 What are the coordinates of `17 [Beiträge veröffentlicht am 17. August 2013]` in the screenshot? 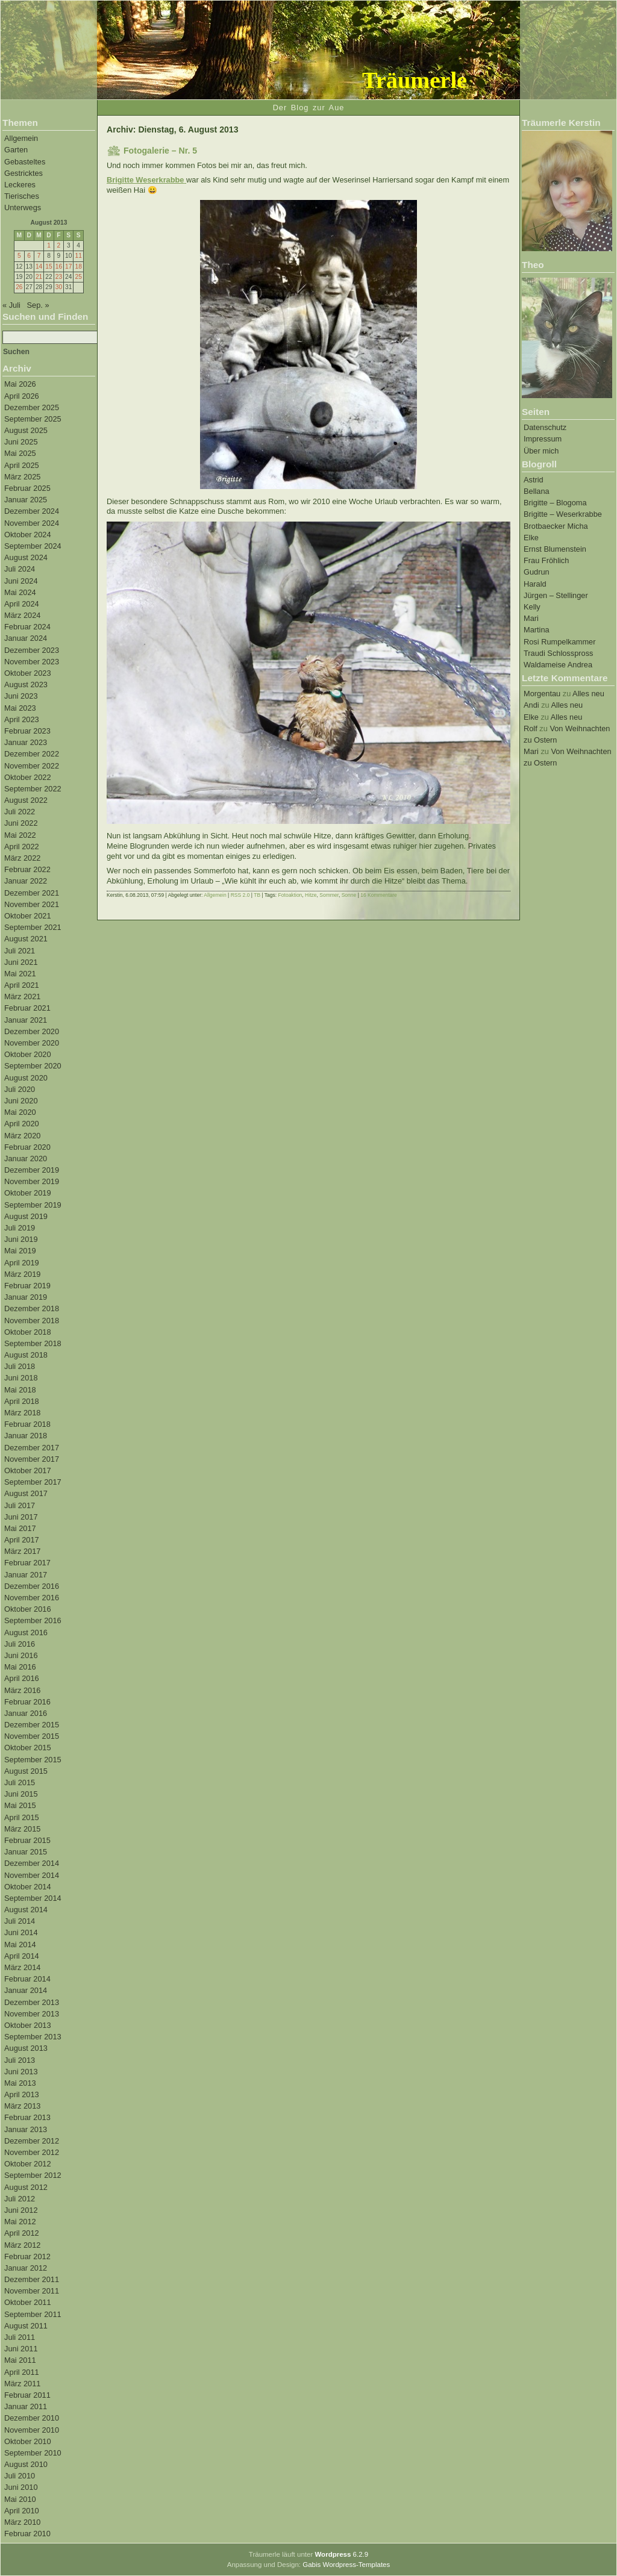 It's located at (68, 266).